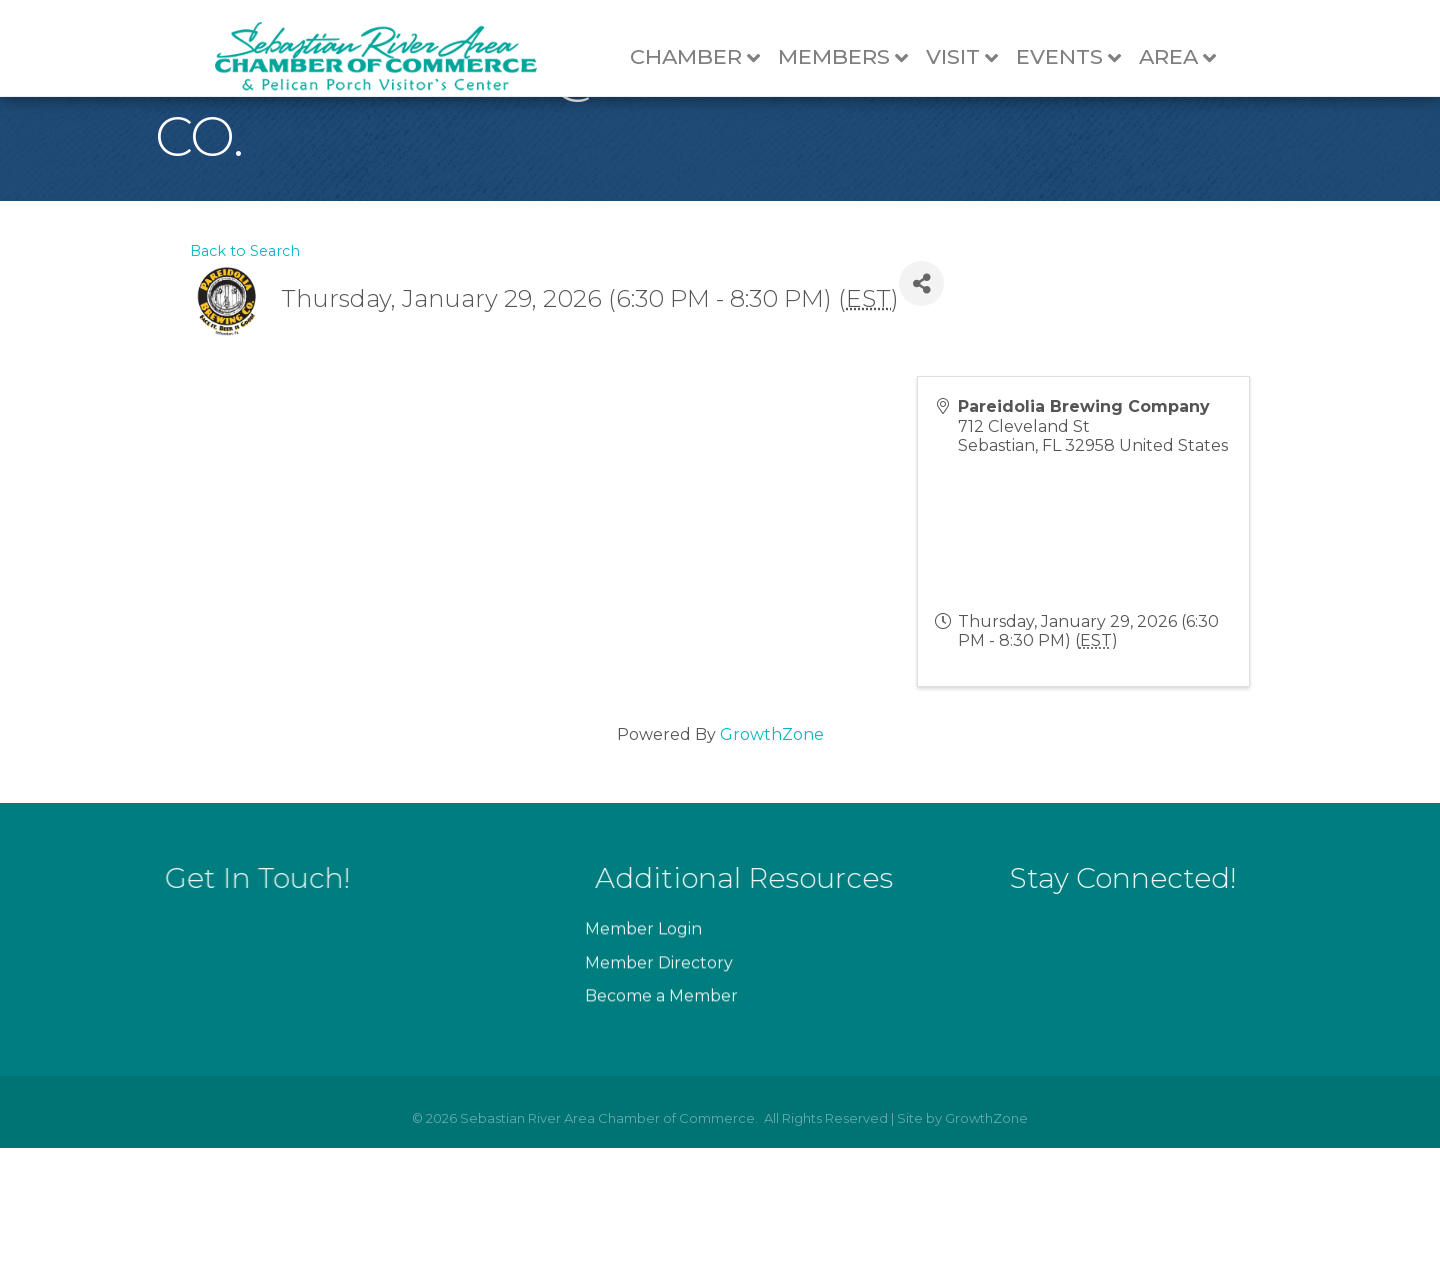  What do you see at coordinates (1185, 57) in the screenshot?
I see `Area` at bounding box center [1185, 57].